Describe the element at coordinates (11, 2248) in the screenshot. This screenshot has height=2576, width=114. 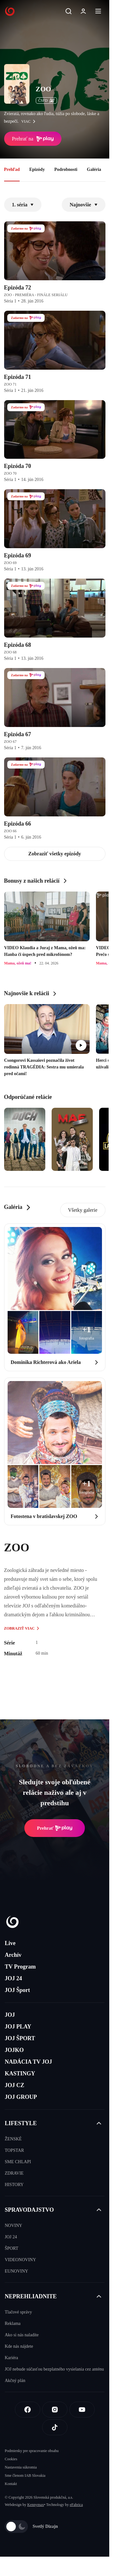
I see `ŠPORT` at that location.